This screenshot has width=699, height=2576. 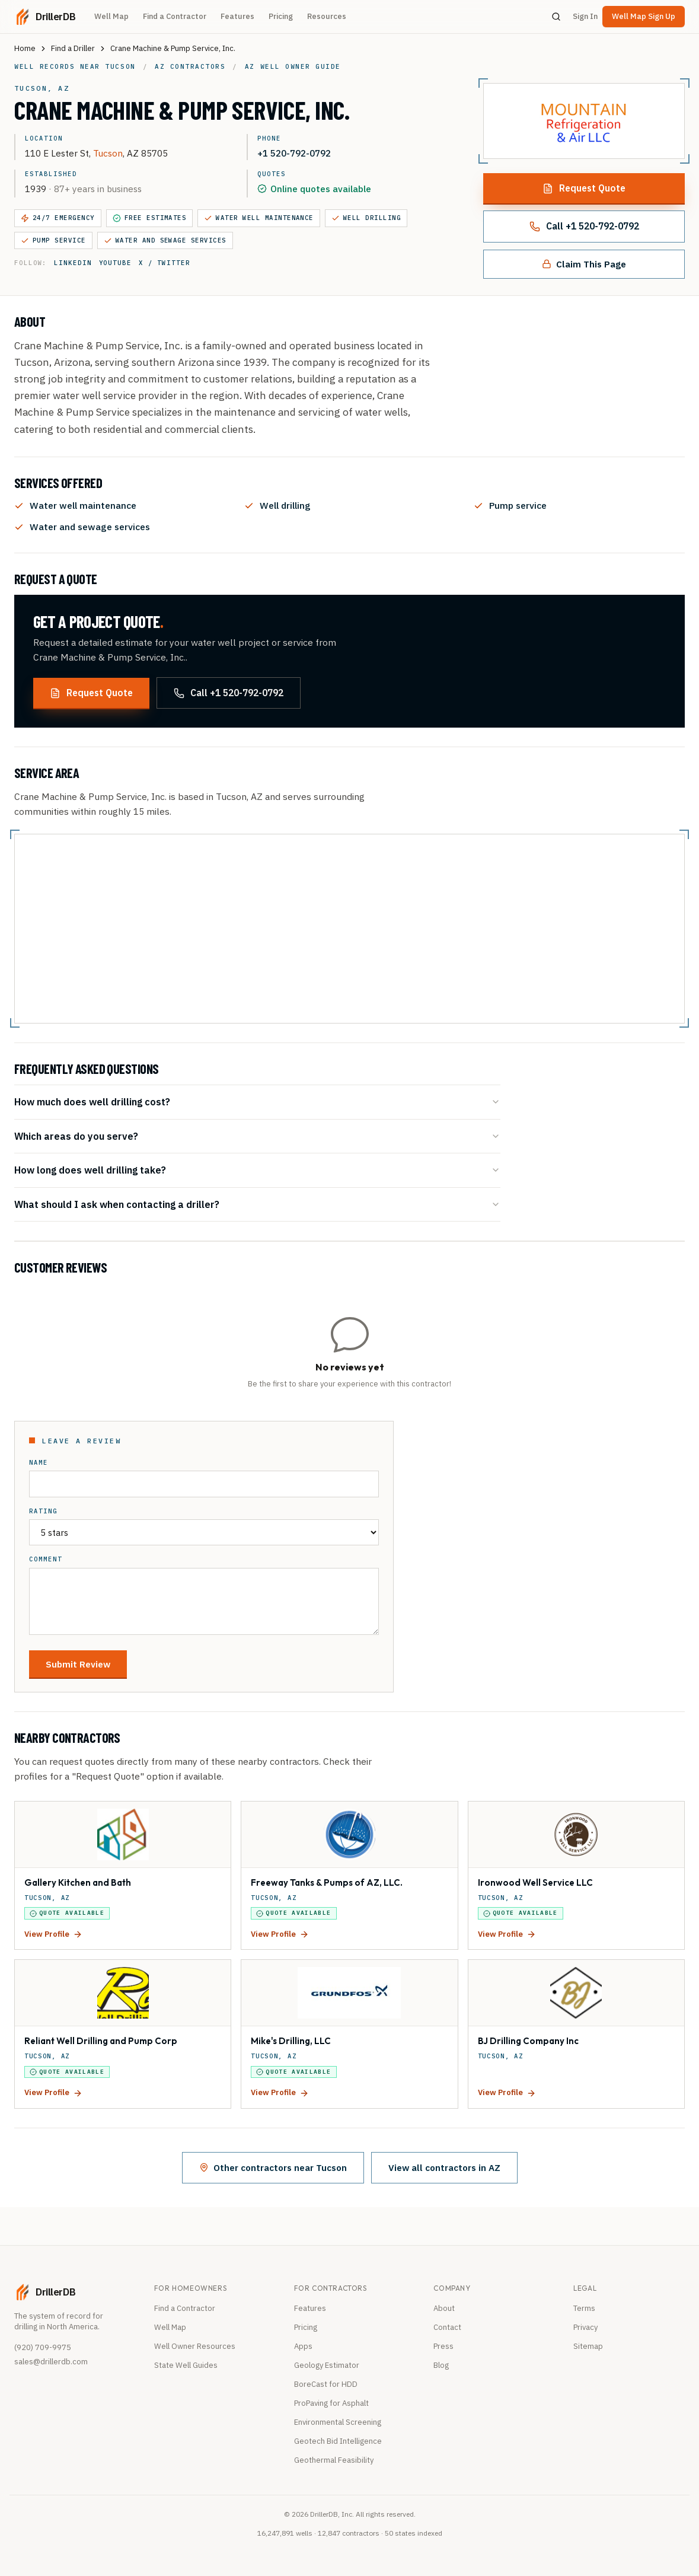 I want to click on Comment, so click(x=45, y=1559).